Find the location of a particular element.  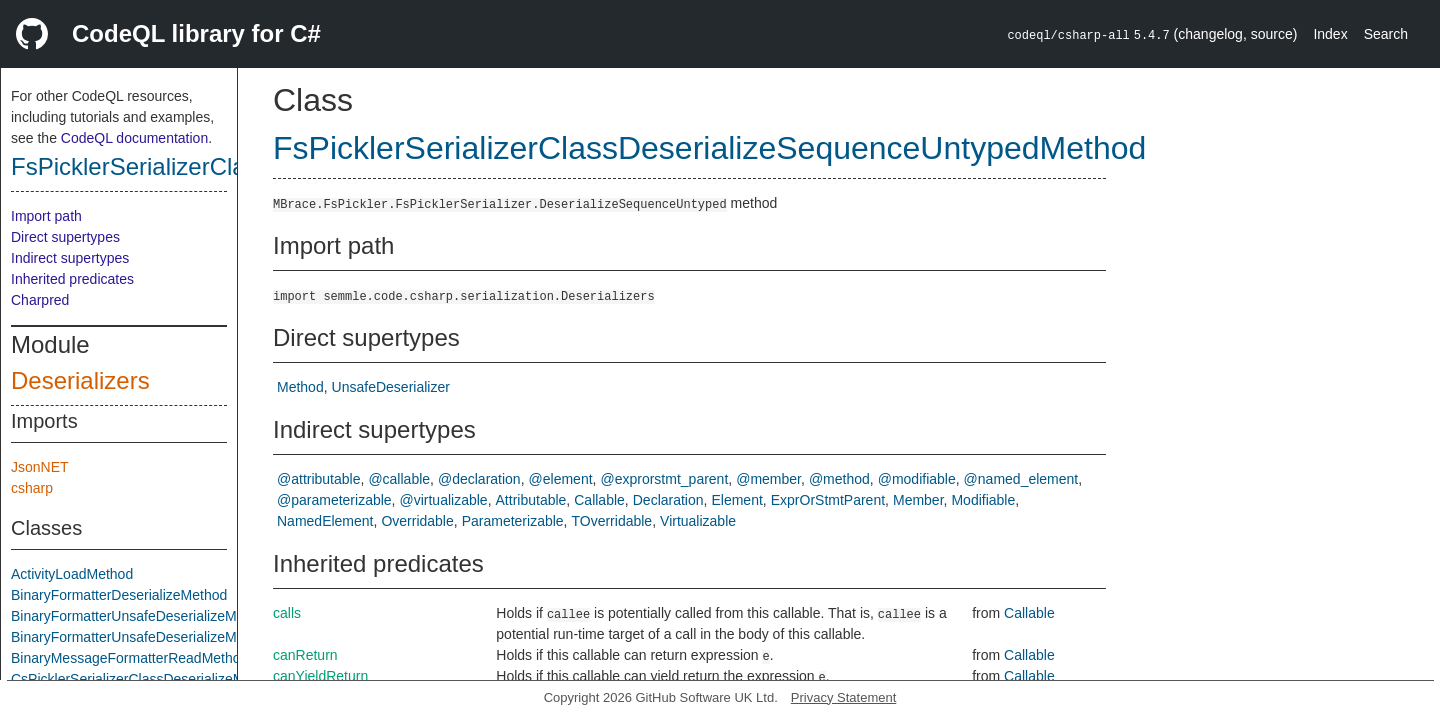

Parameterizable is located at coordinates (513, 521).